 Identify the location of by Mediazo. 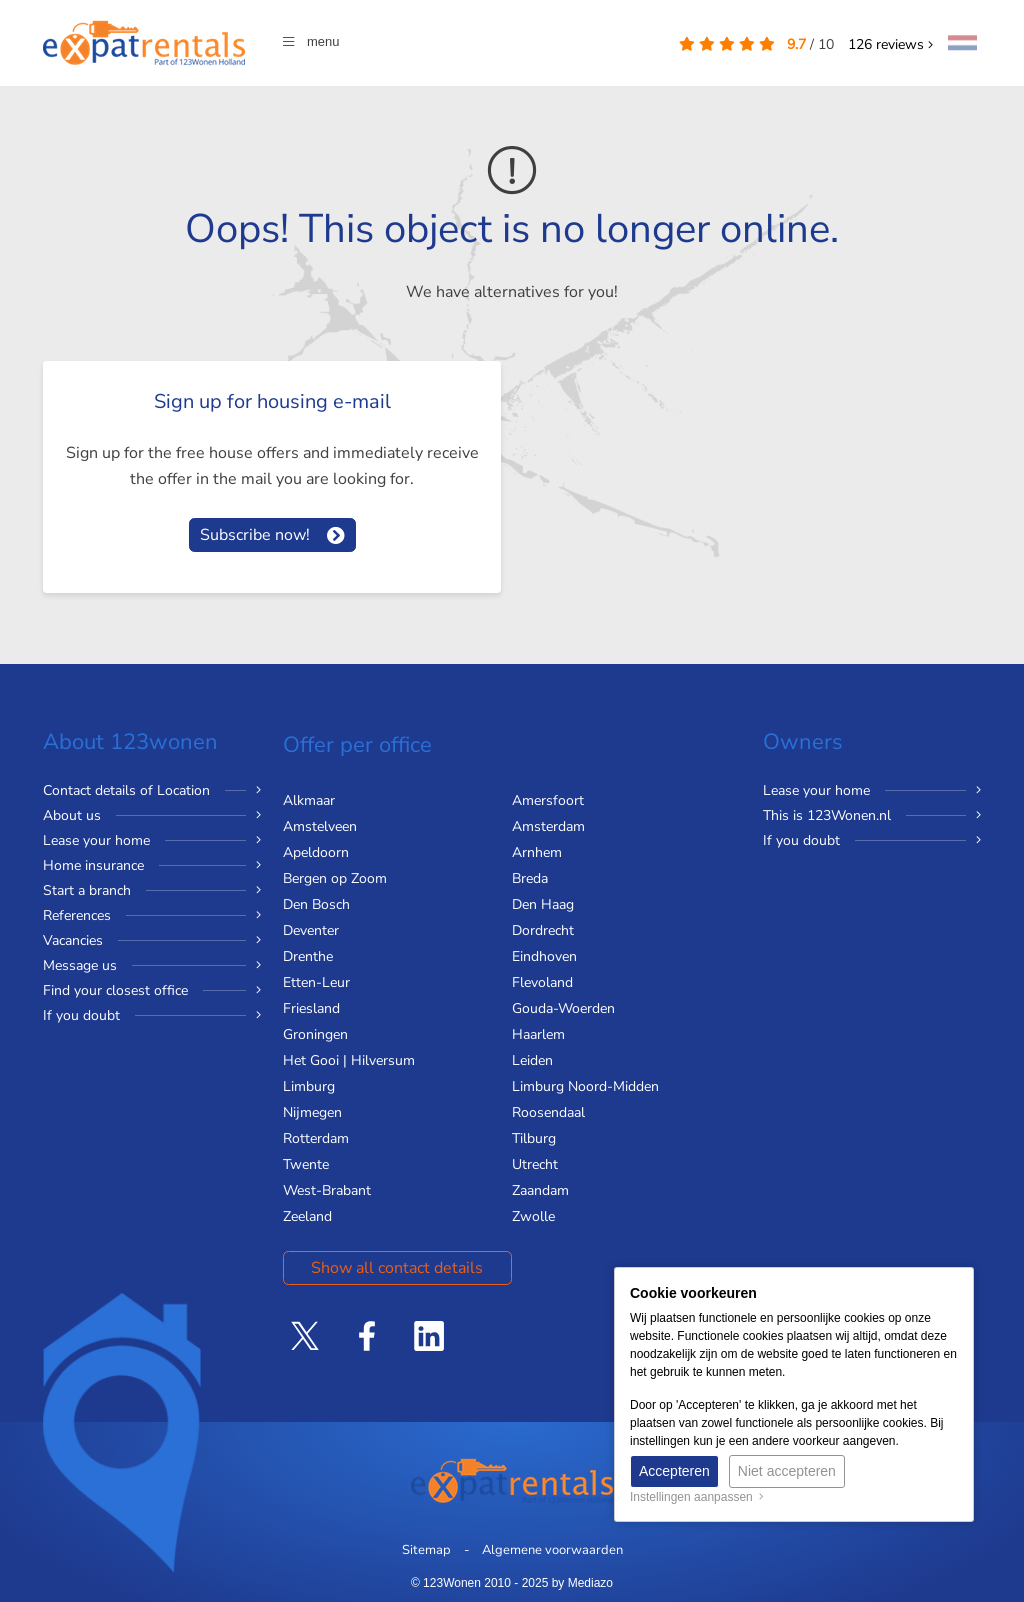
(582, 1583).